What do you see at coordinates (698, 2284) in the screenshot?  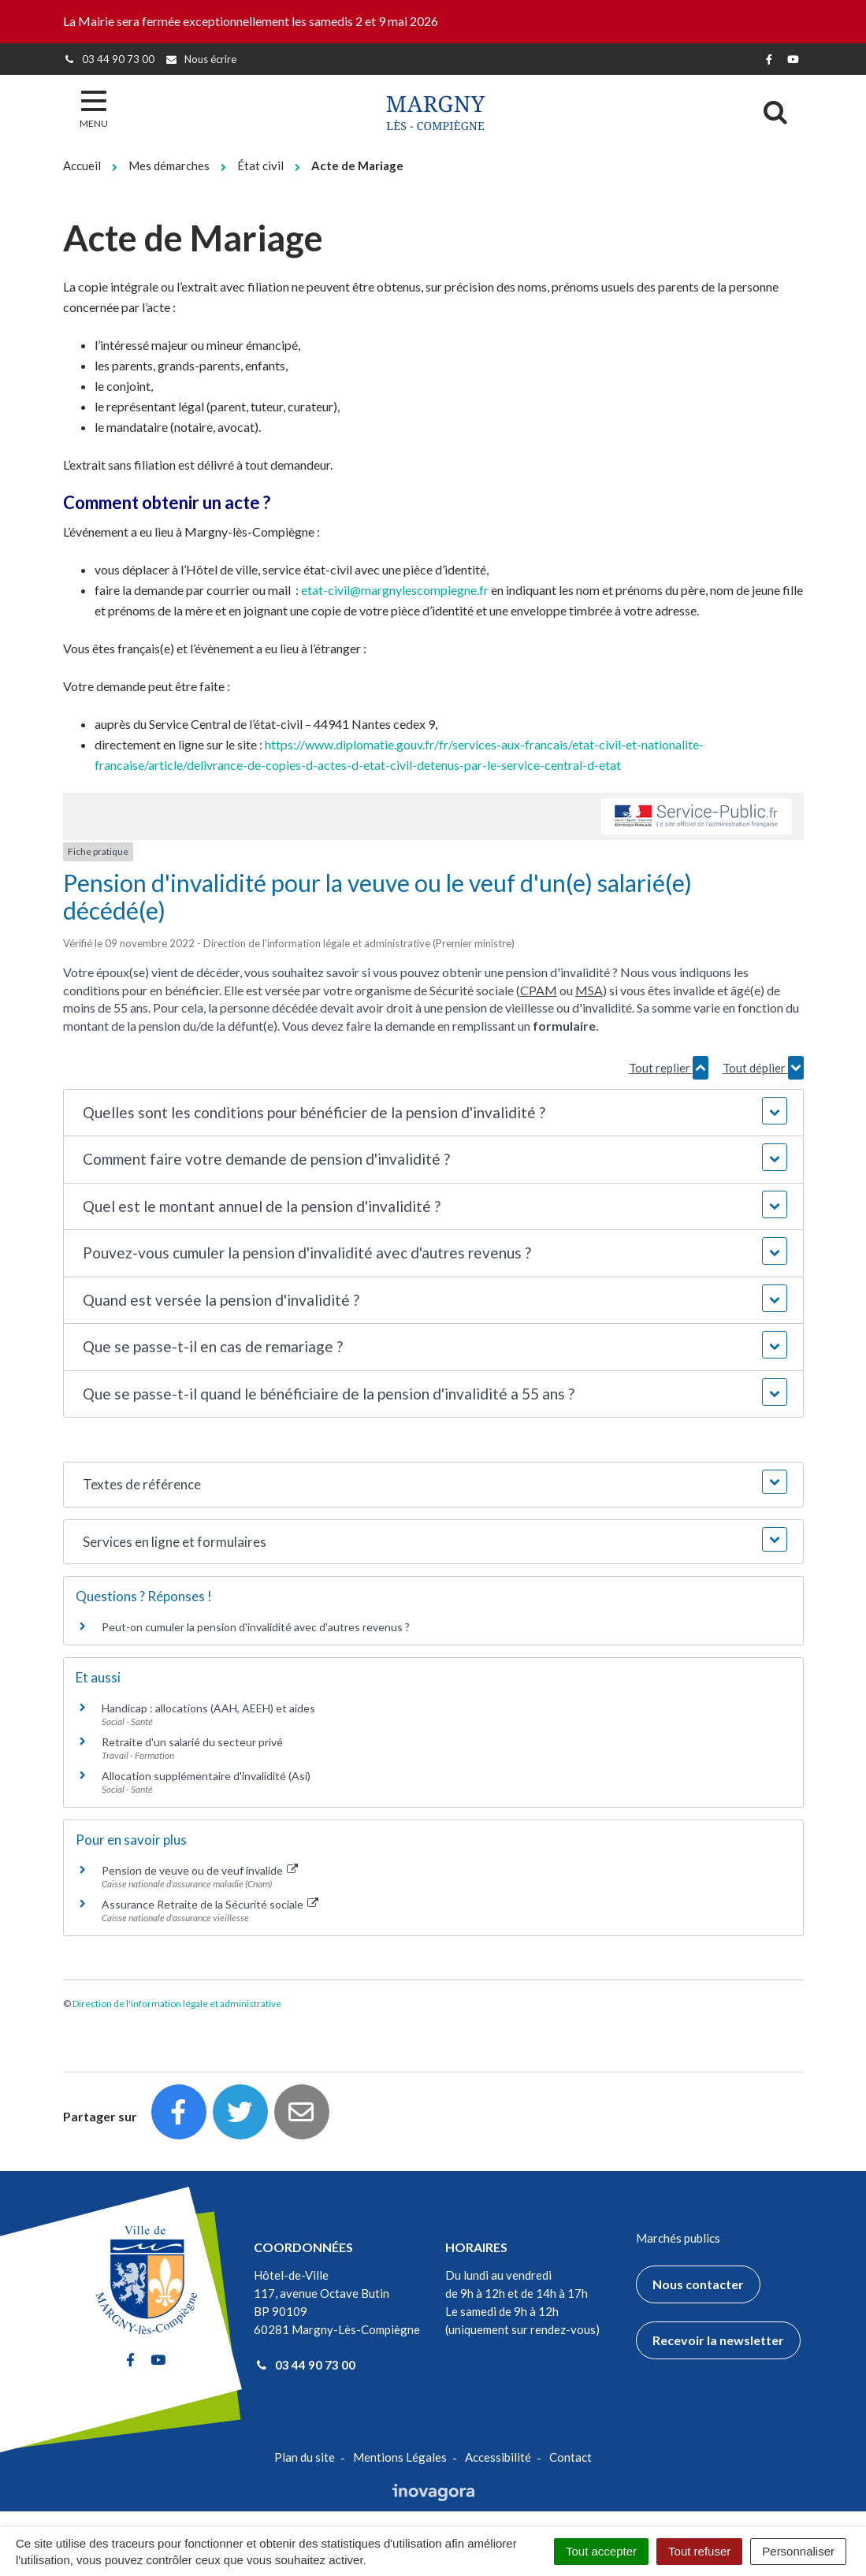 I see `Nous contacter` at bounding box center [698, 2284].